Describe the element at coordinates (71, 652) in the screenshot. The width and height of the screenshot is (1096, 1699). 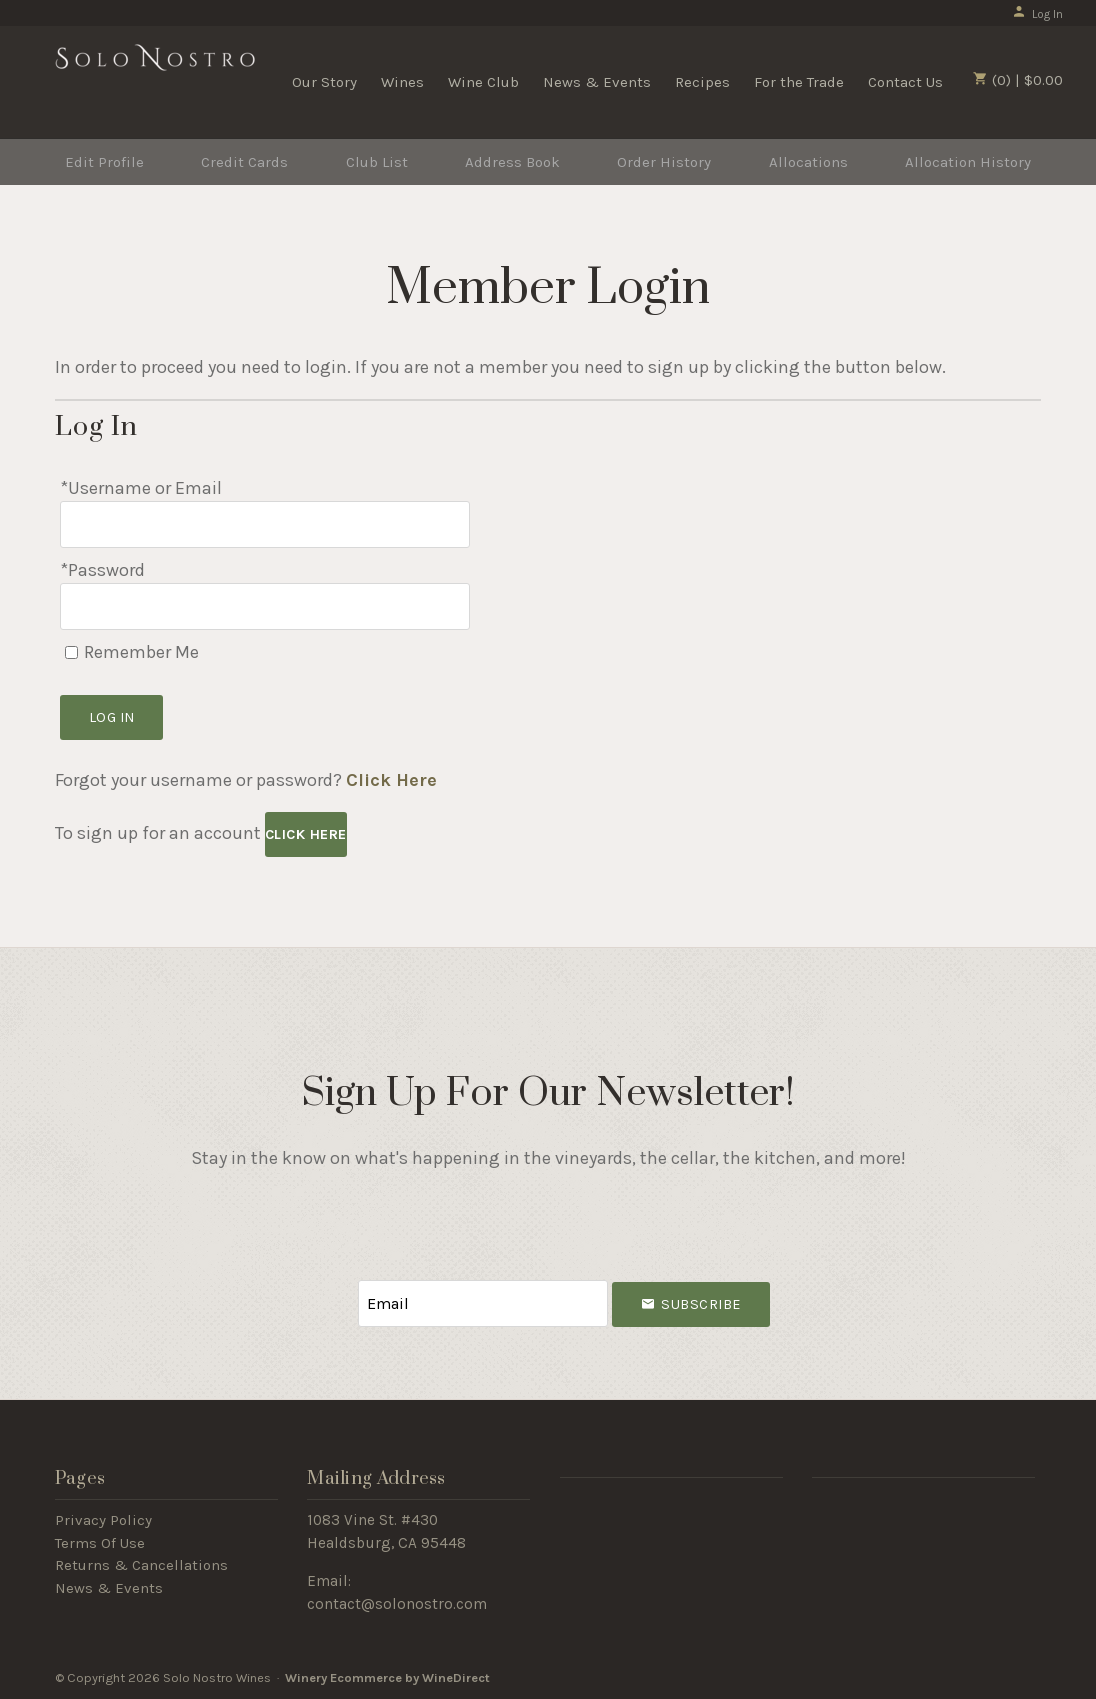
I see `[Remember Me]` at that location.